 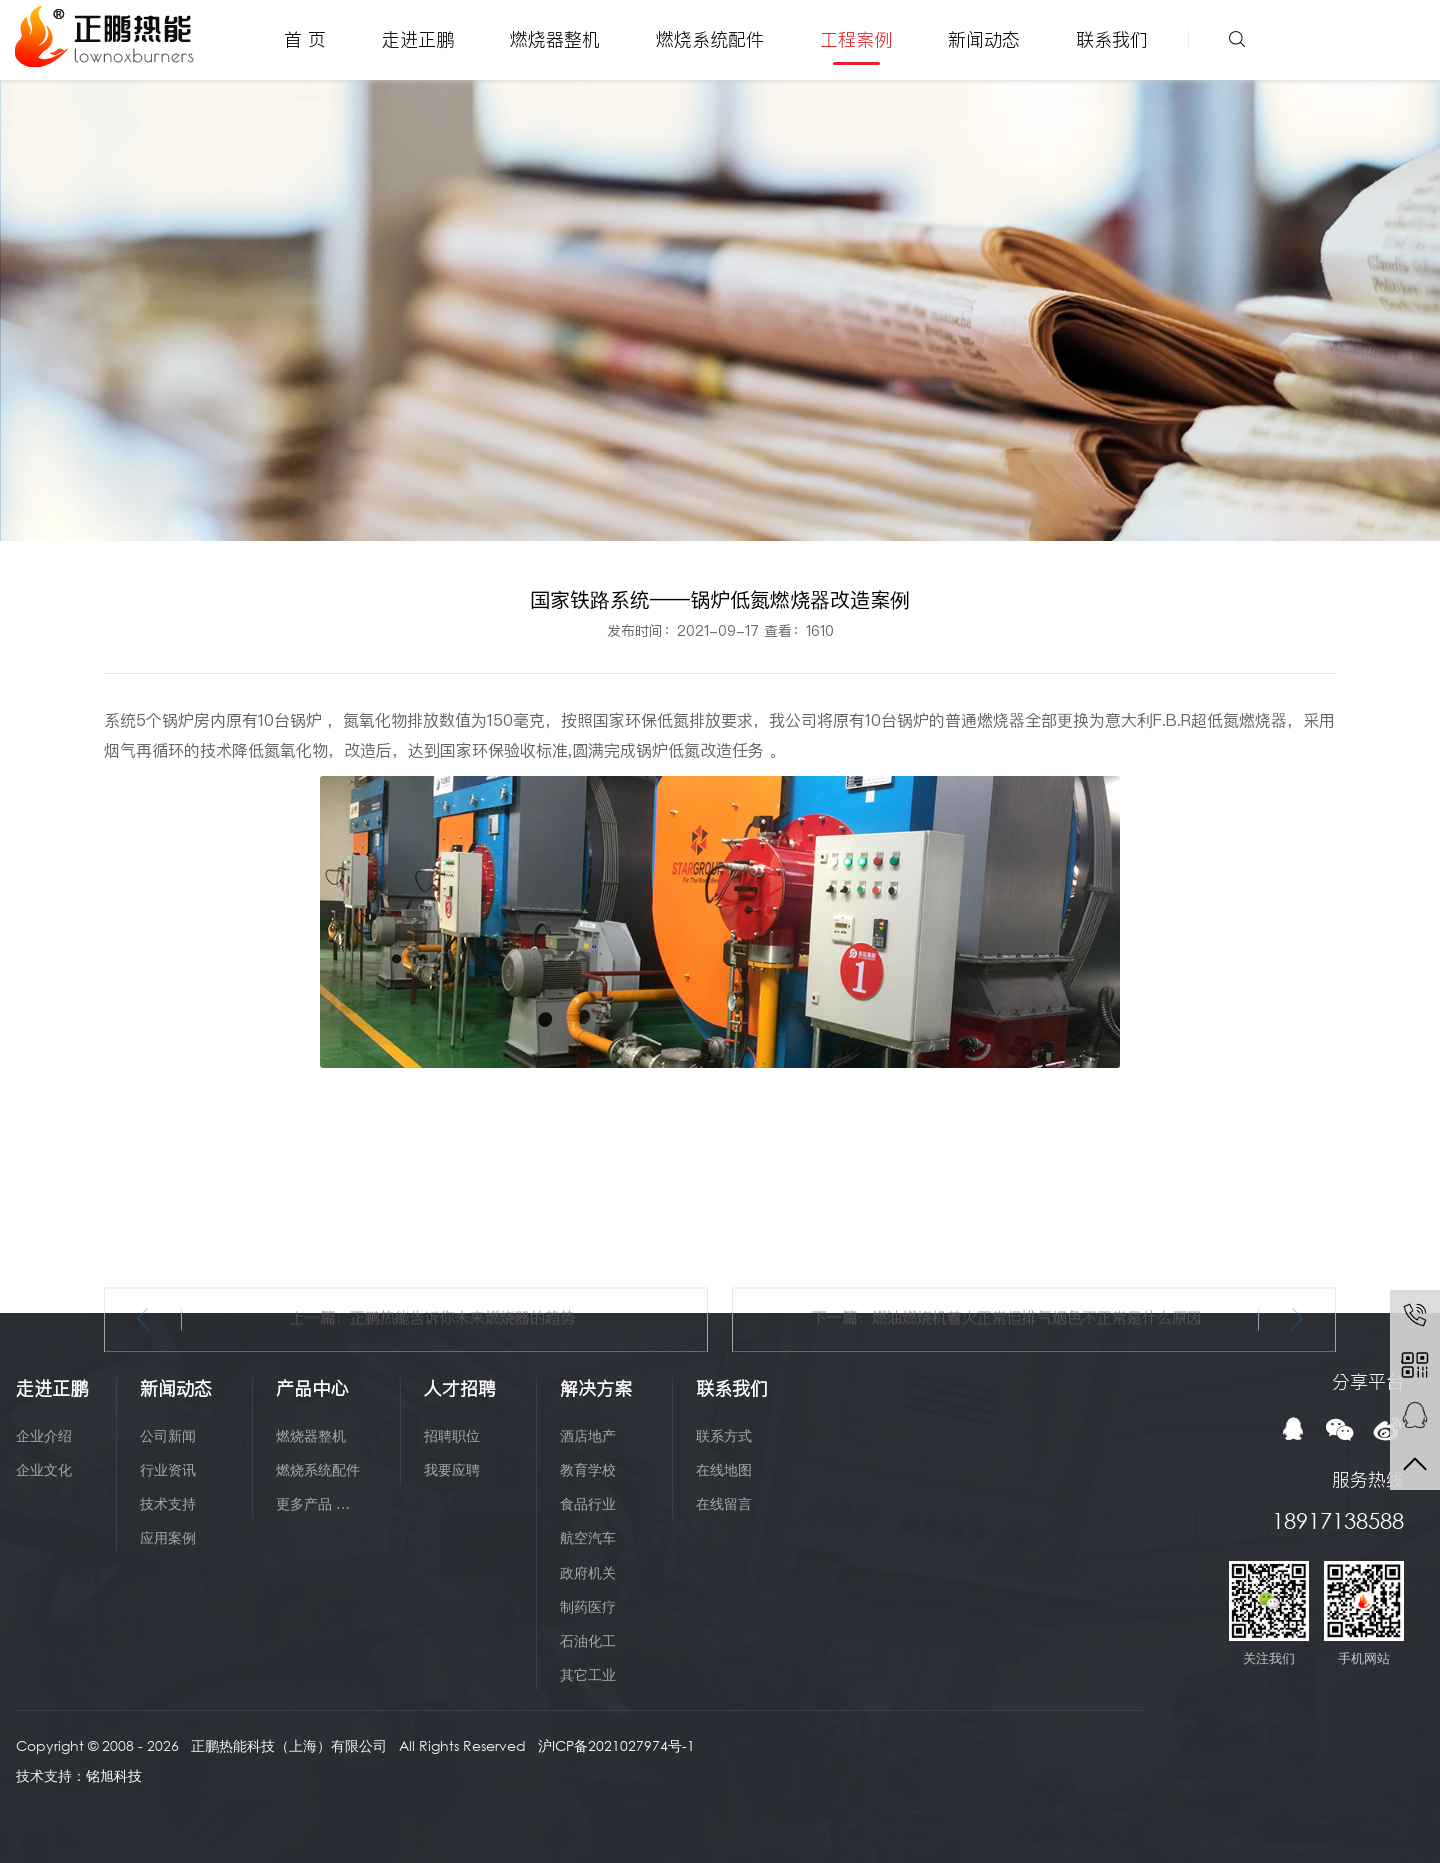 What do you see at coordinates (588, 1606) in the screenshot?
I see `制药医疗` at bounding box center [588, 1606].